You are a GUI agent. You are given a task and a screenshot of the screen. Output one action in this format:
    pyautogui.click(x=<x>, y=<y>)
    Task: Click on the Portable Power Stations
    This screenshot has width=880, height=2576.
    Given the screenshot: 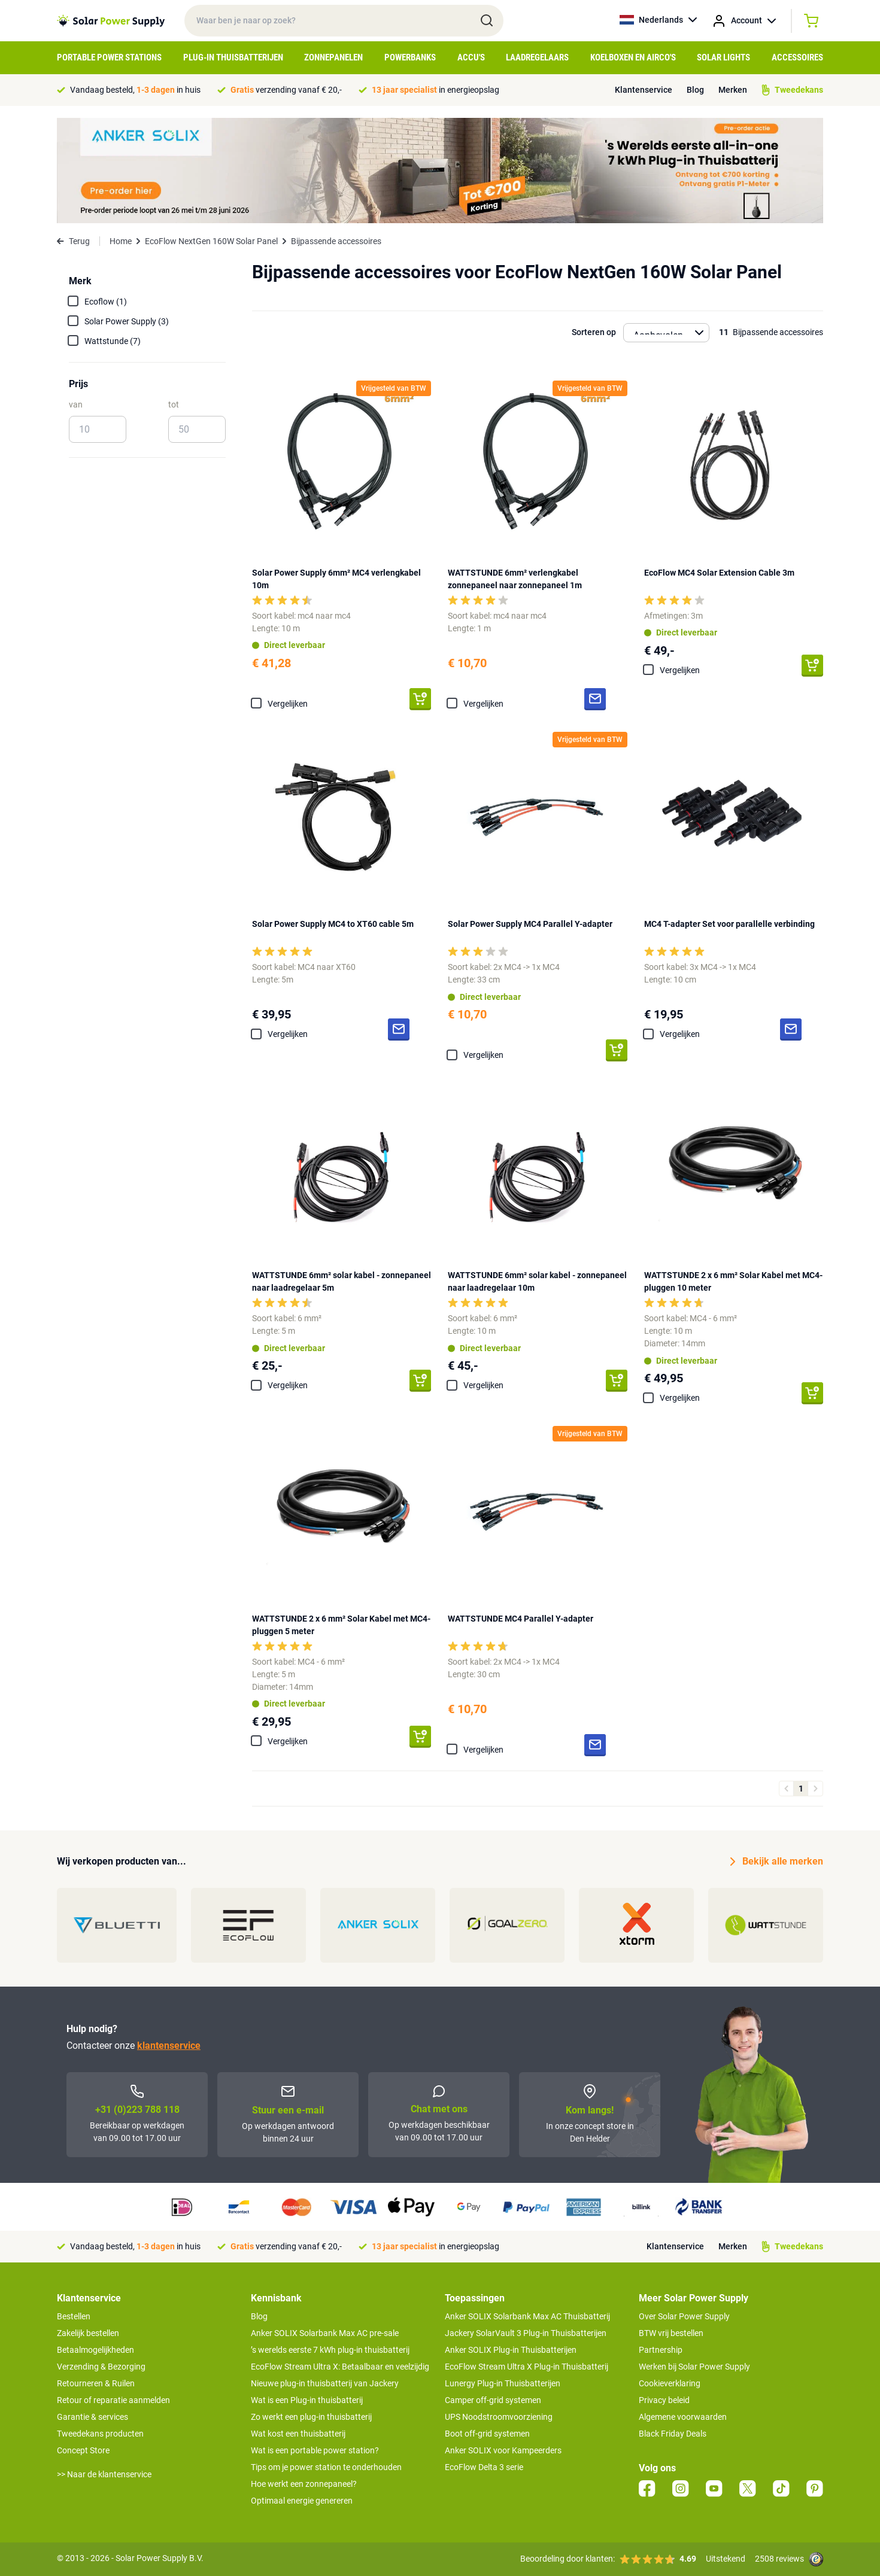 What is the action you would take?
    pyautogui.click(x=109, y=57)
    